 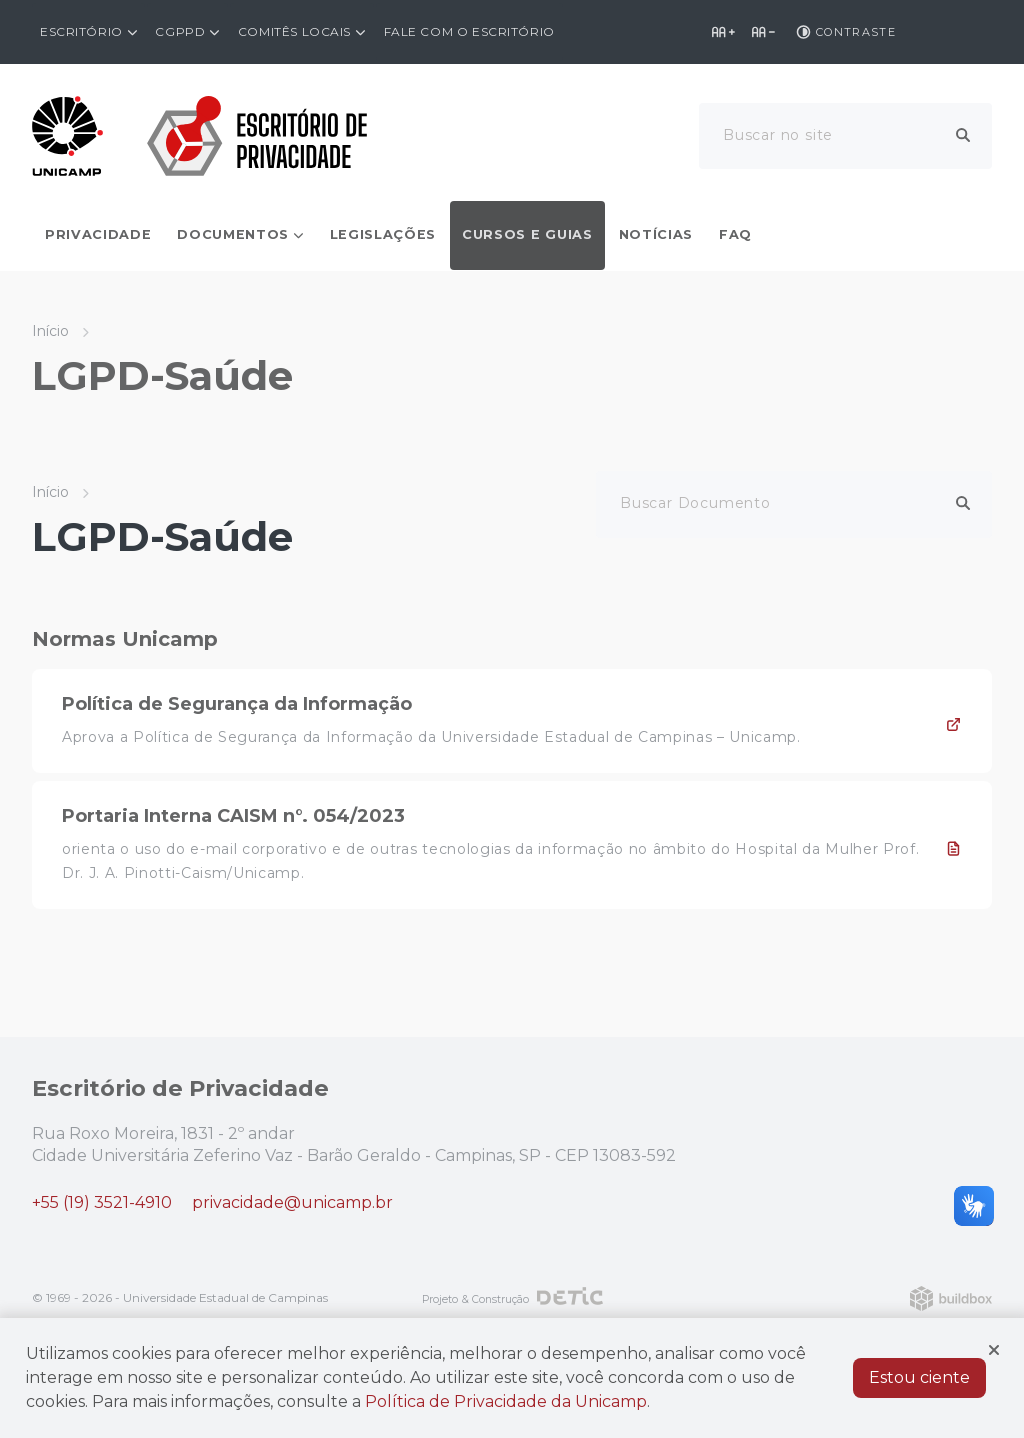 I want to click on Buscar no site, so click(x=778, y=135).